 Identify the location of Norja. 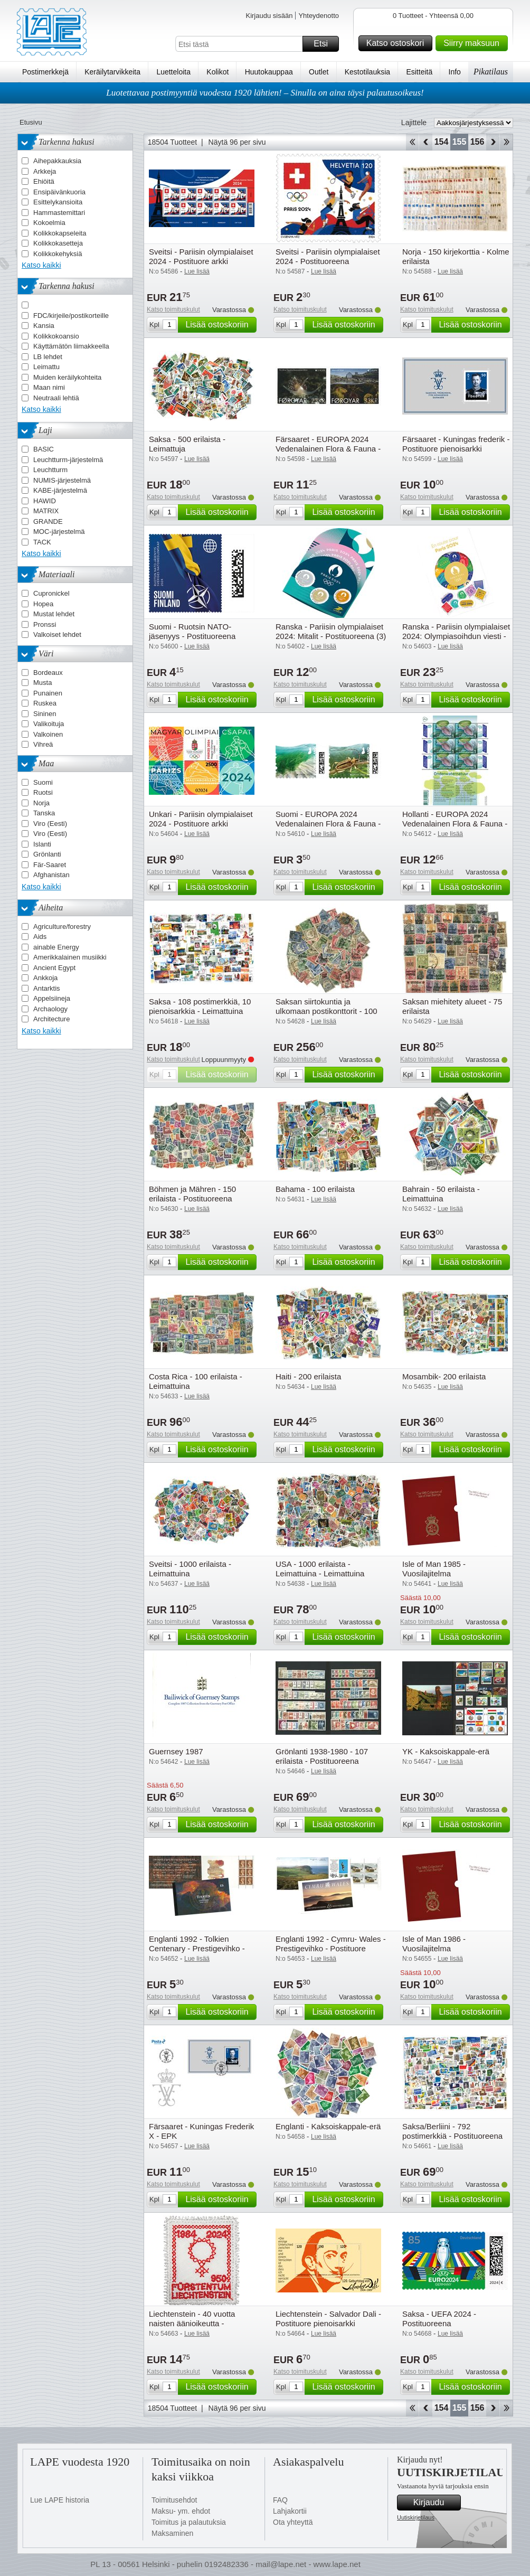
(41, 803).